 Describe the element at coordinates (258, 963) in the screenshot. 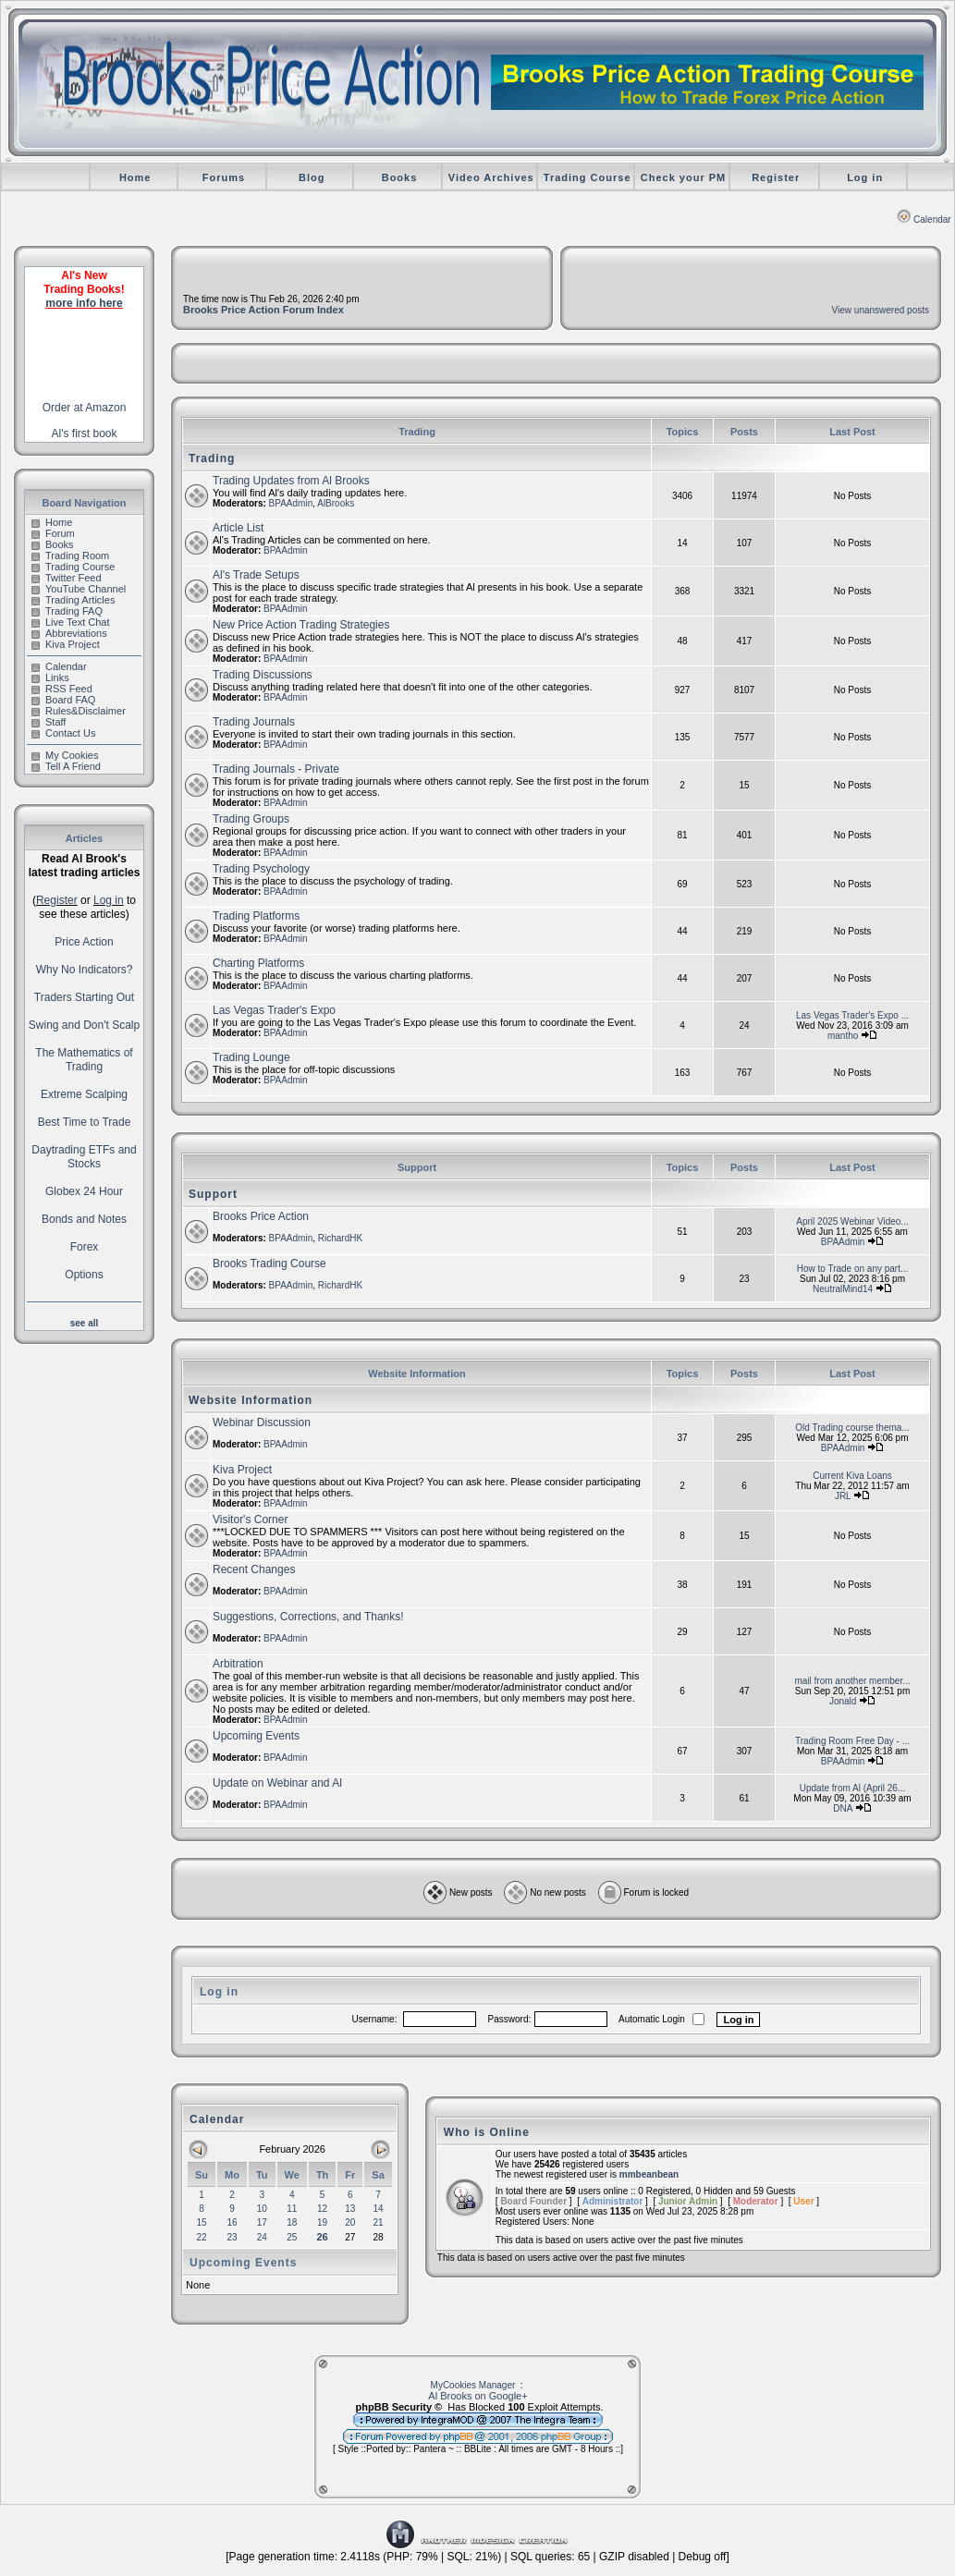

I see `Charting Platforms` at that location.